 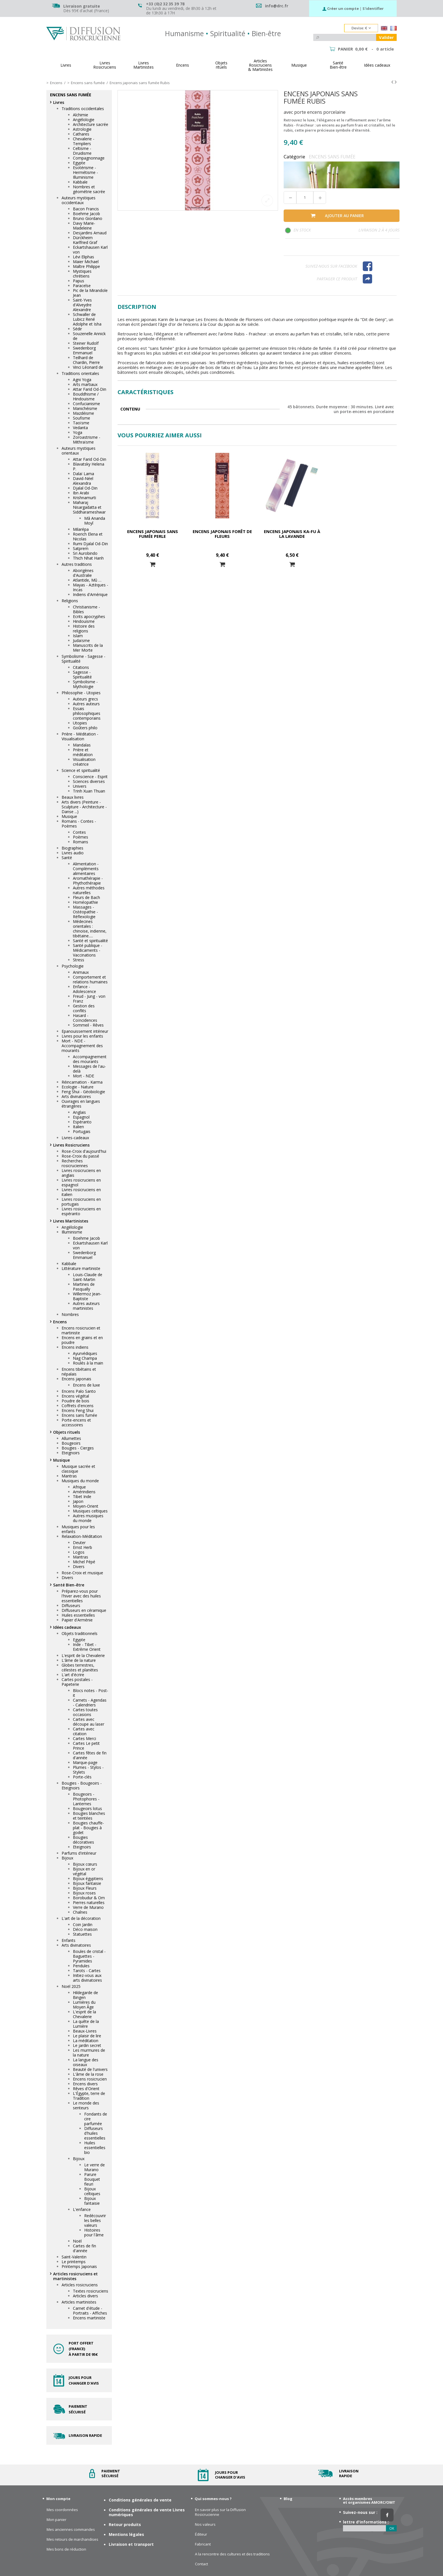 What do you see at coordinates (85, 1929) in the screenshot?
I see `Déco maison` at bounding box center [85, 1929].